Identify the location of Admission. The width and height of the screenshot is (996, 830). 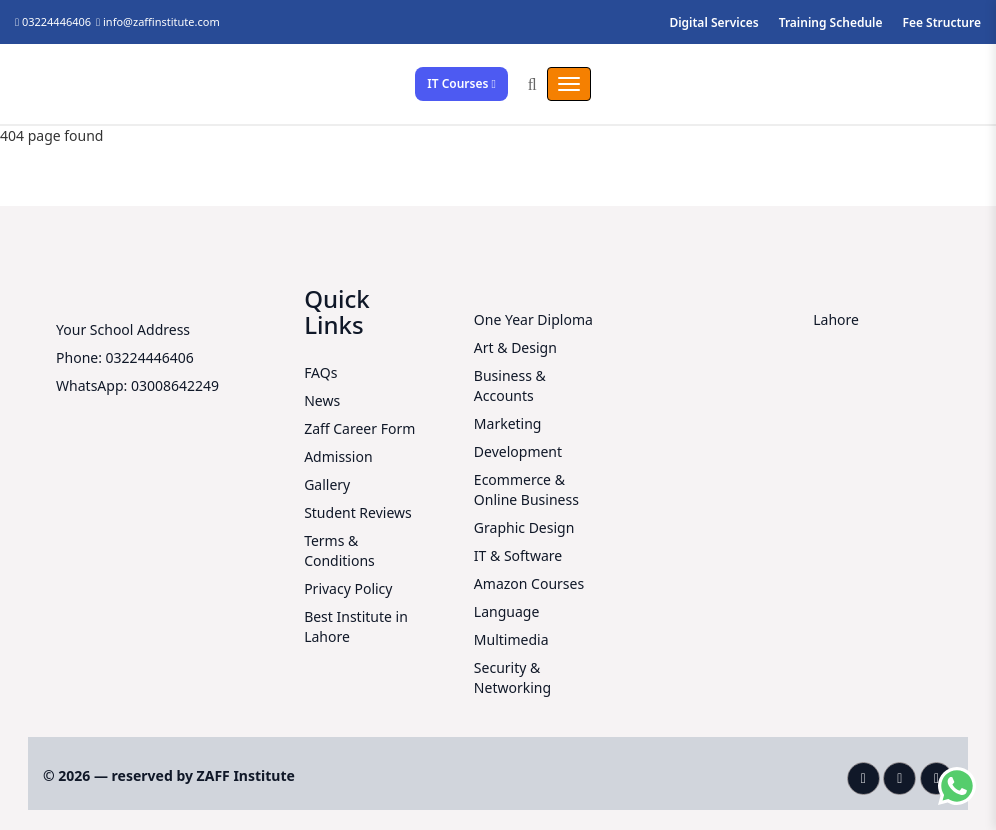
(338, 456).